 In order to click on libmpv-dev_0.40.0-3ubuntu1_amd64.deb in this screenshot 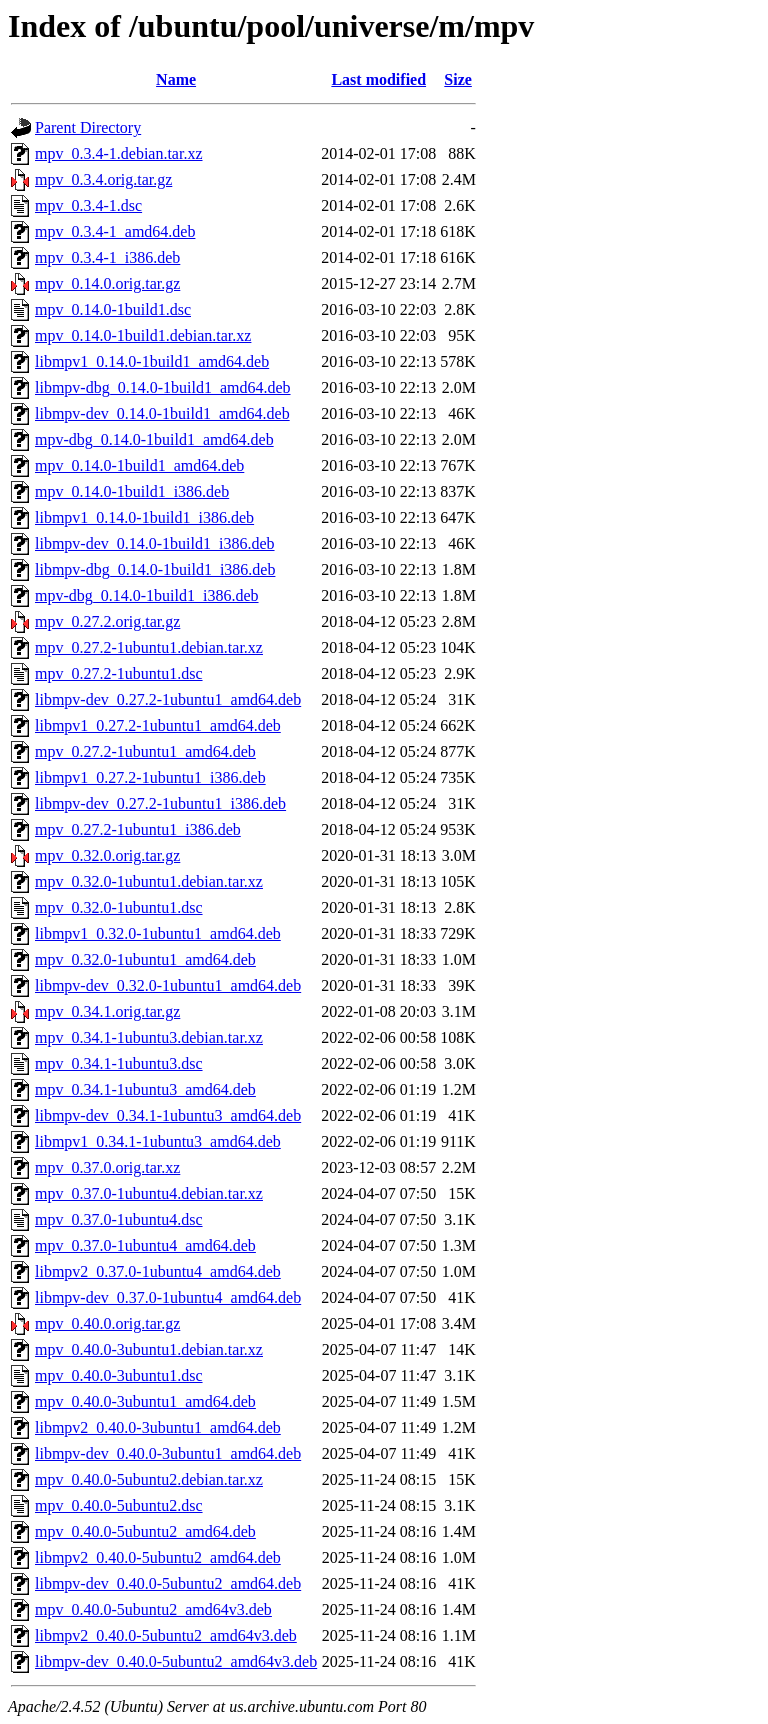, I will do `click(168, 1453)`.